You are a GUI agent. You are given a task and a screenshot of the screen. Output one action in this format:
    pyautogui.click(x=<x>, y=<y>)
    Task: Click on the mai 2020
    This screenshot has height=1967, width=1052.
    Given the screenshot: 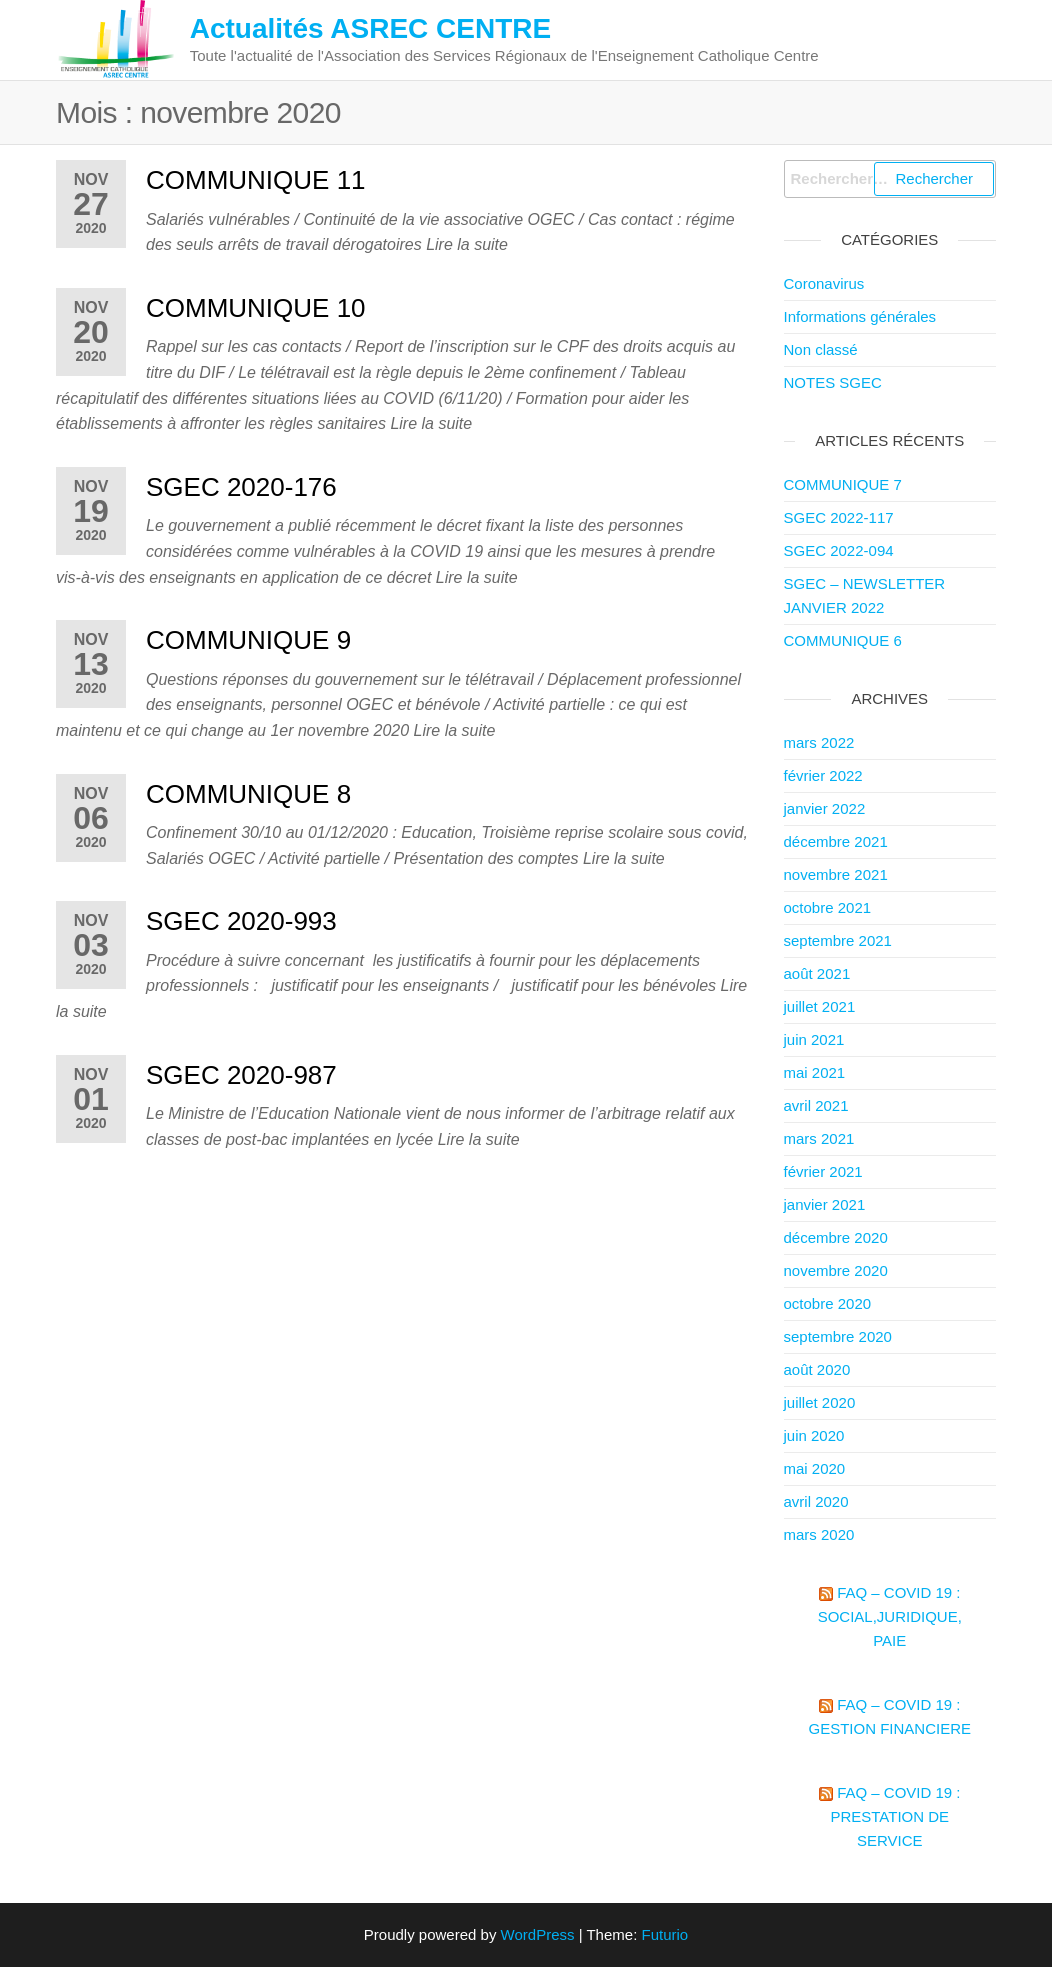 What is the action you would take?
    pyautogui.click(x=815, y=1468)
    